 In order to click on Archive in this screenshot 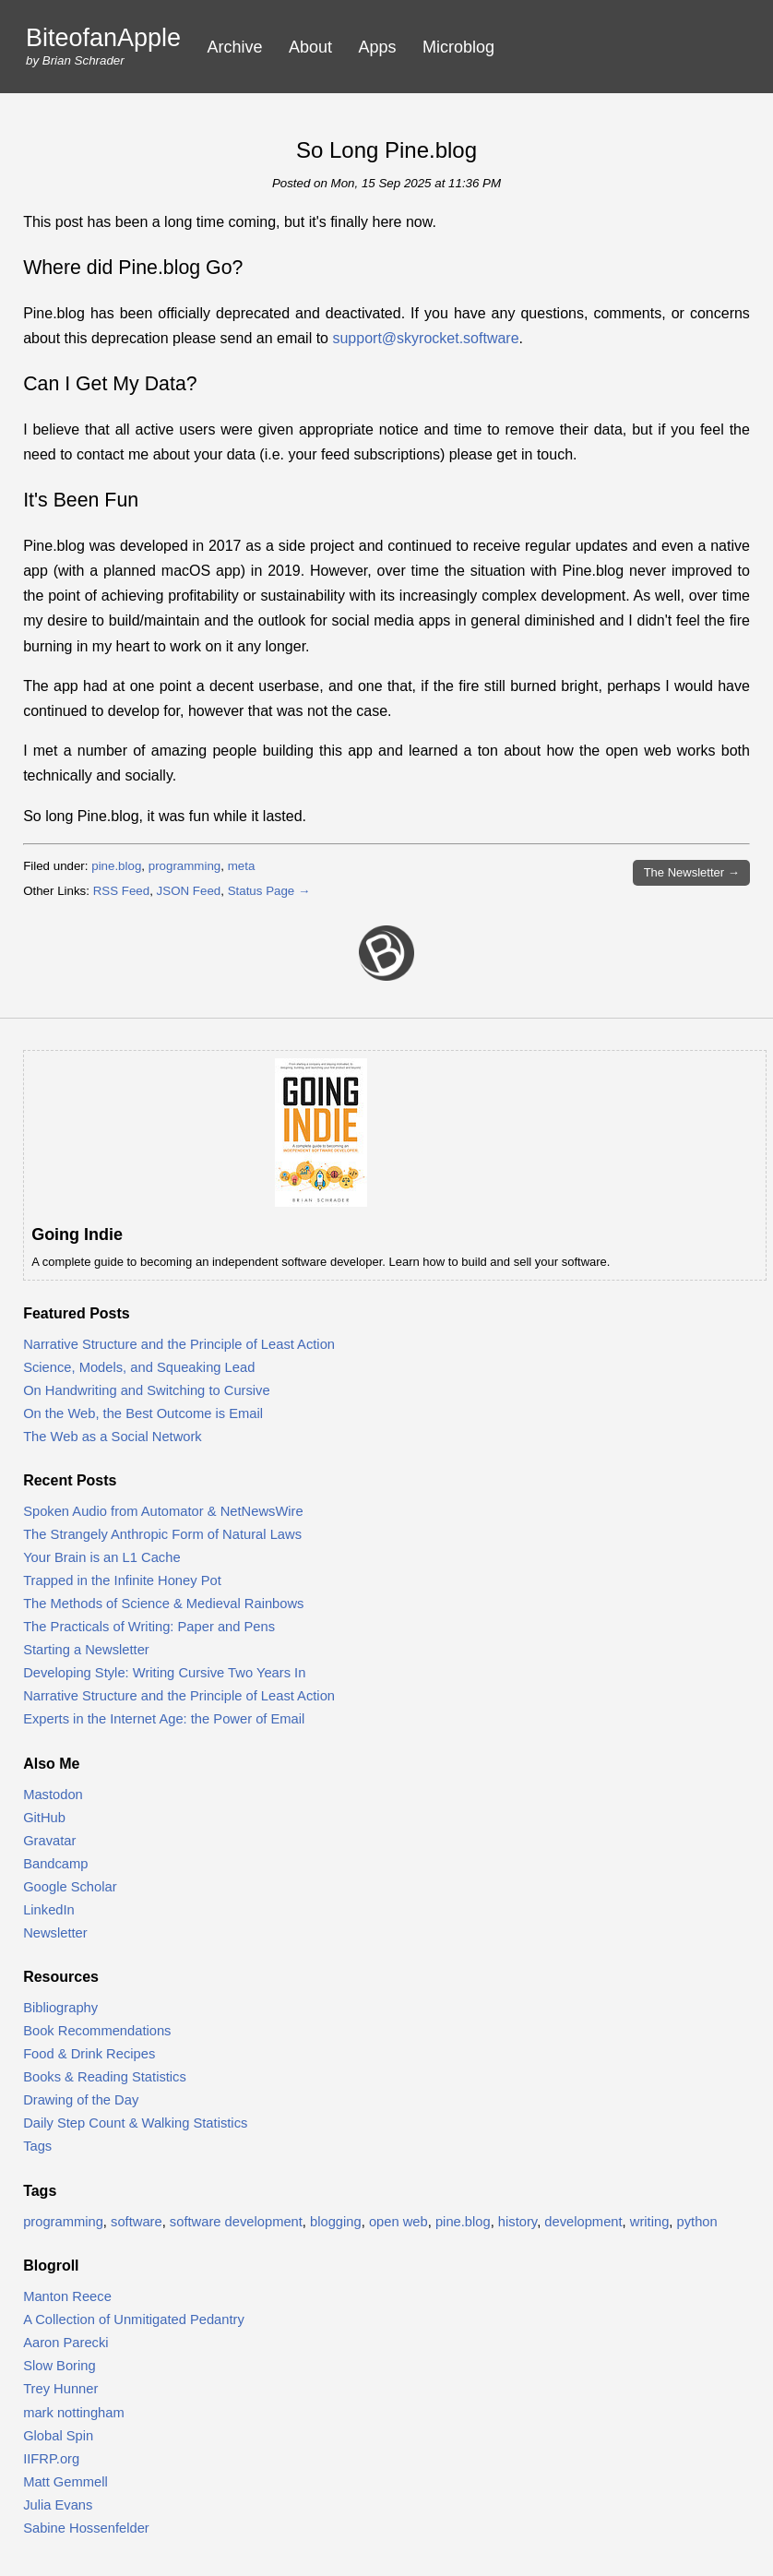, I will do `click(235, 47)`.